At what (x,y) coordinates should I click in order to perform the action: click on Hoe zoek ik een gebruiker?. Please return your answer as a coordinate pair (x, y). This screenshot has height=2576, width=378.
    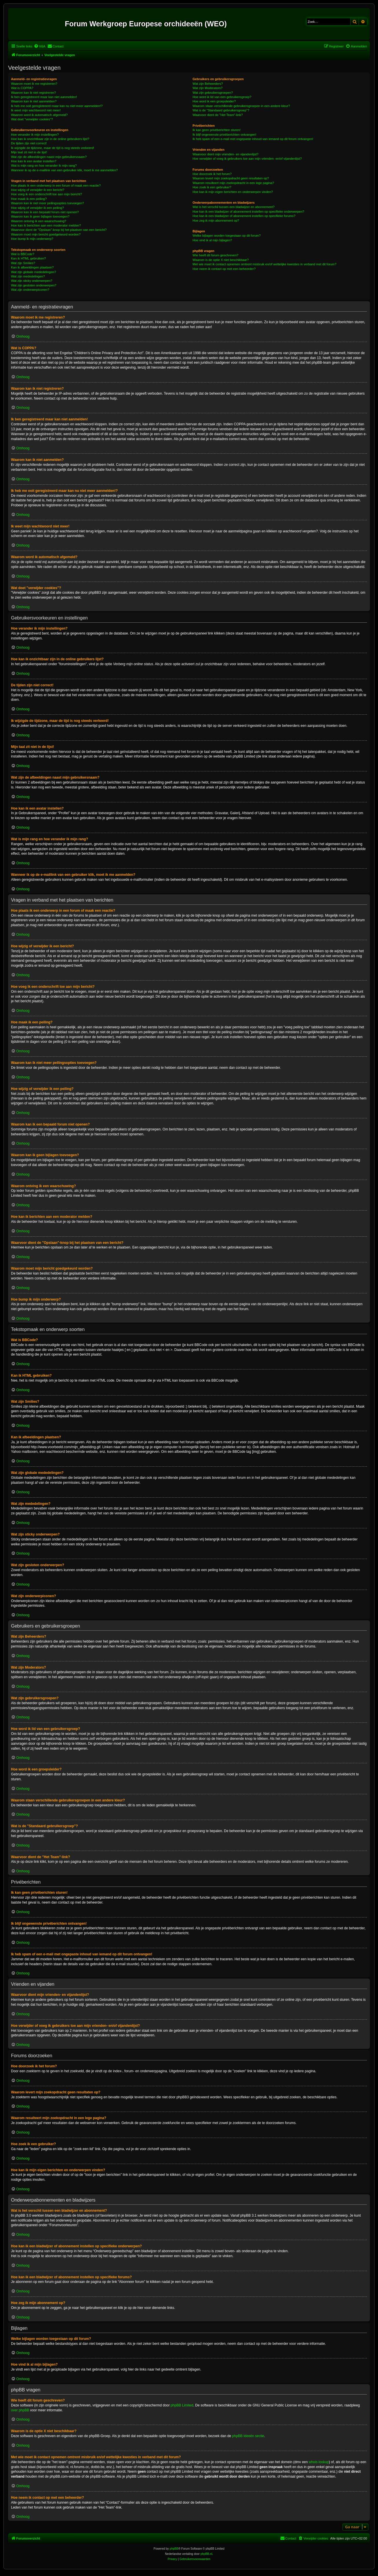
    Looking at the image, I should click on (211, 187).